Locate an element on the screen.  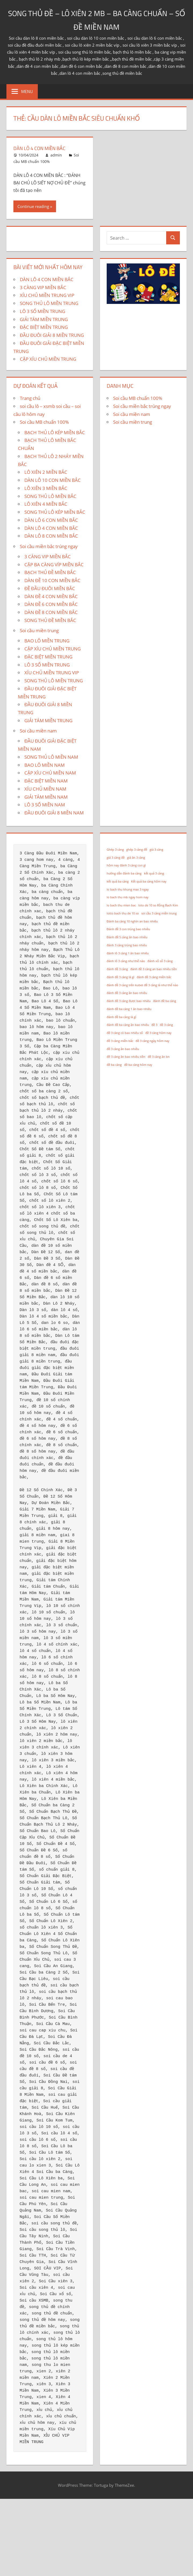
DÀN ĐỀ 10 CON MIỀN BẮC is located at coordinates (52, 580).